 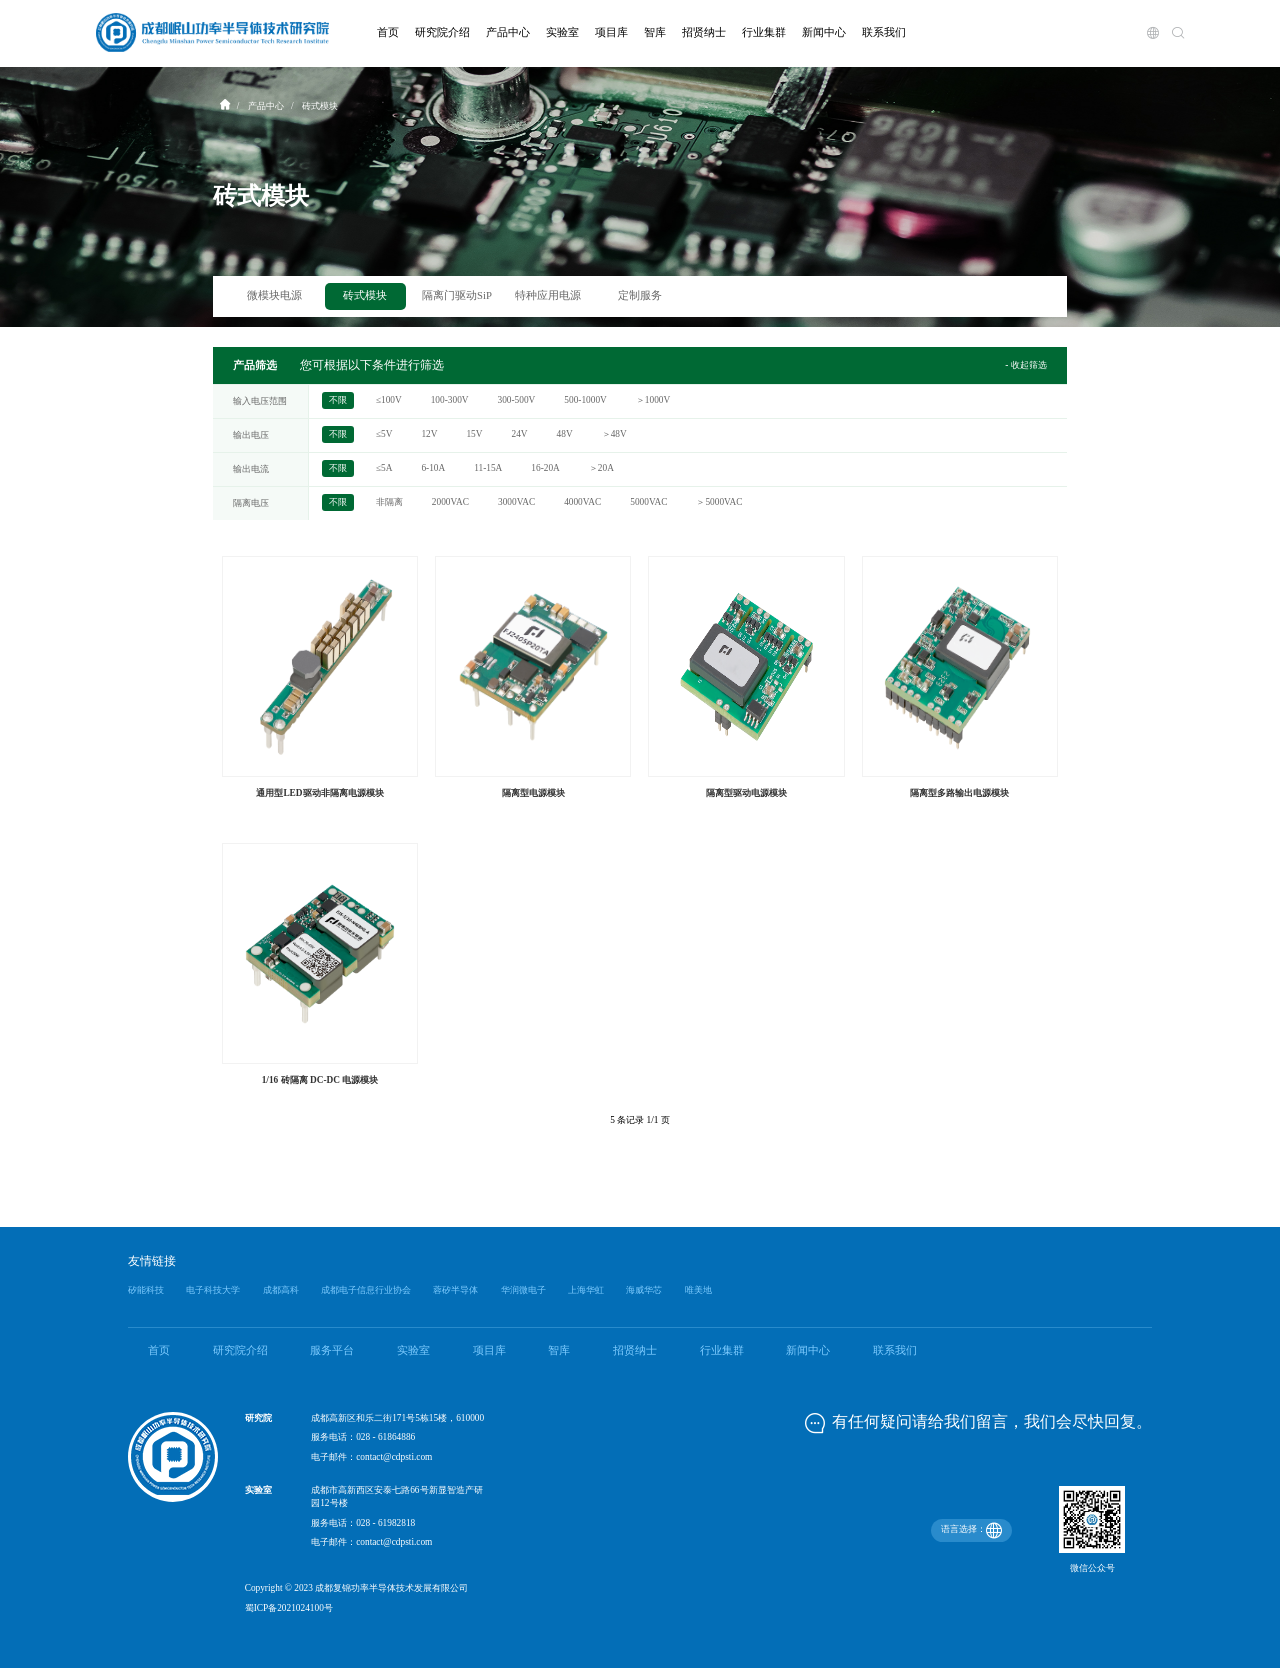 I want to click on 100-300V, so click(x=450, y=401).